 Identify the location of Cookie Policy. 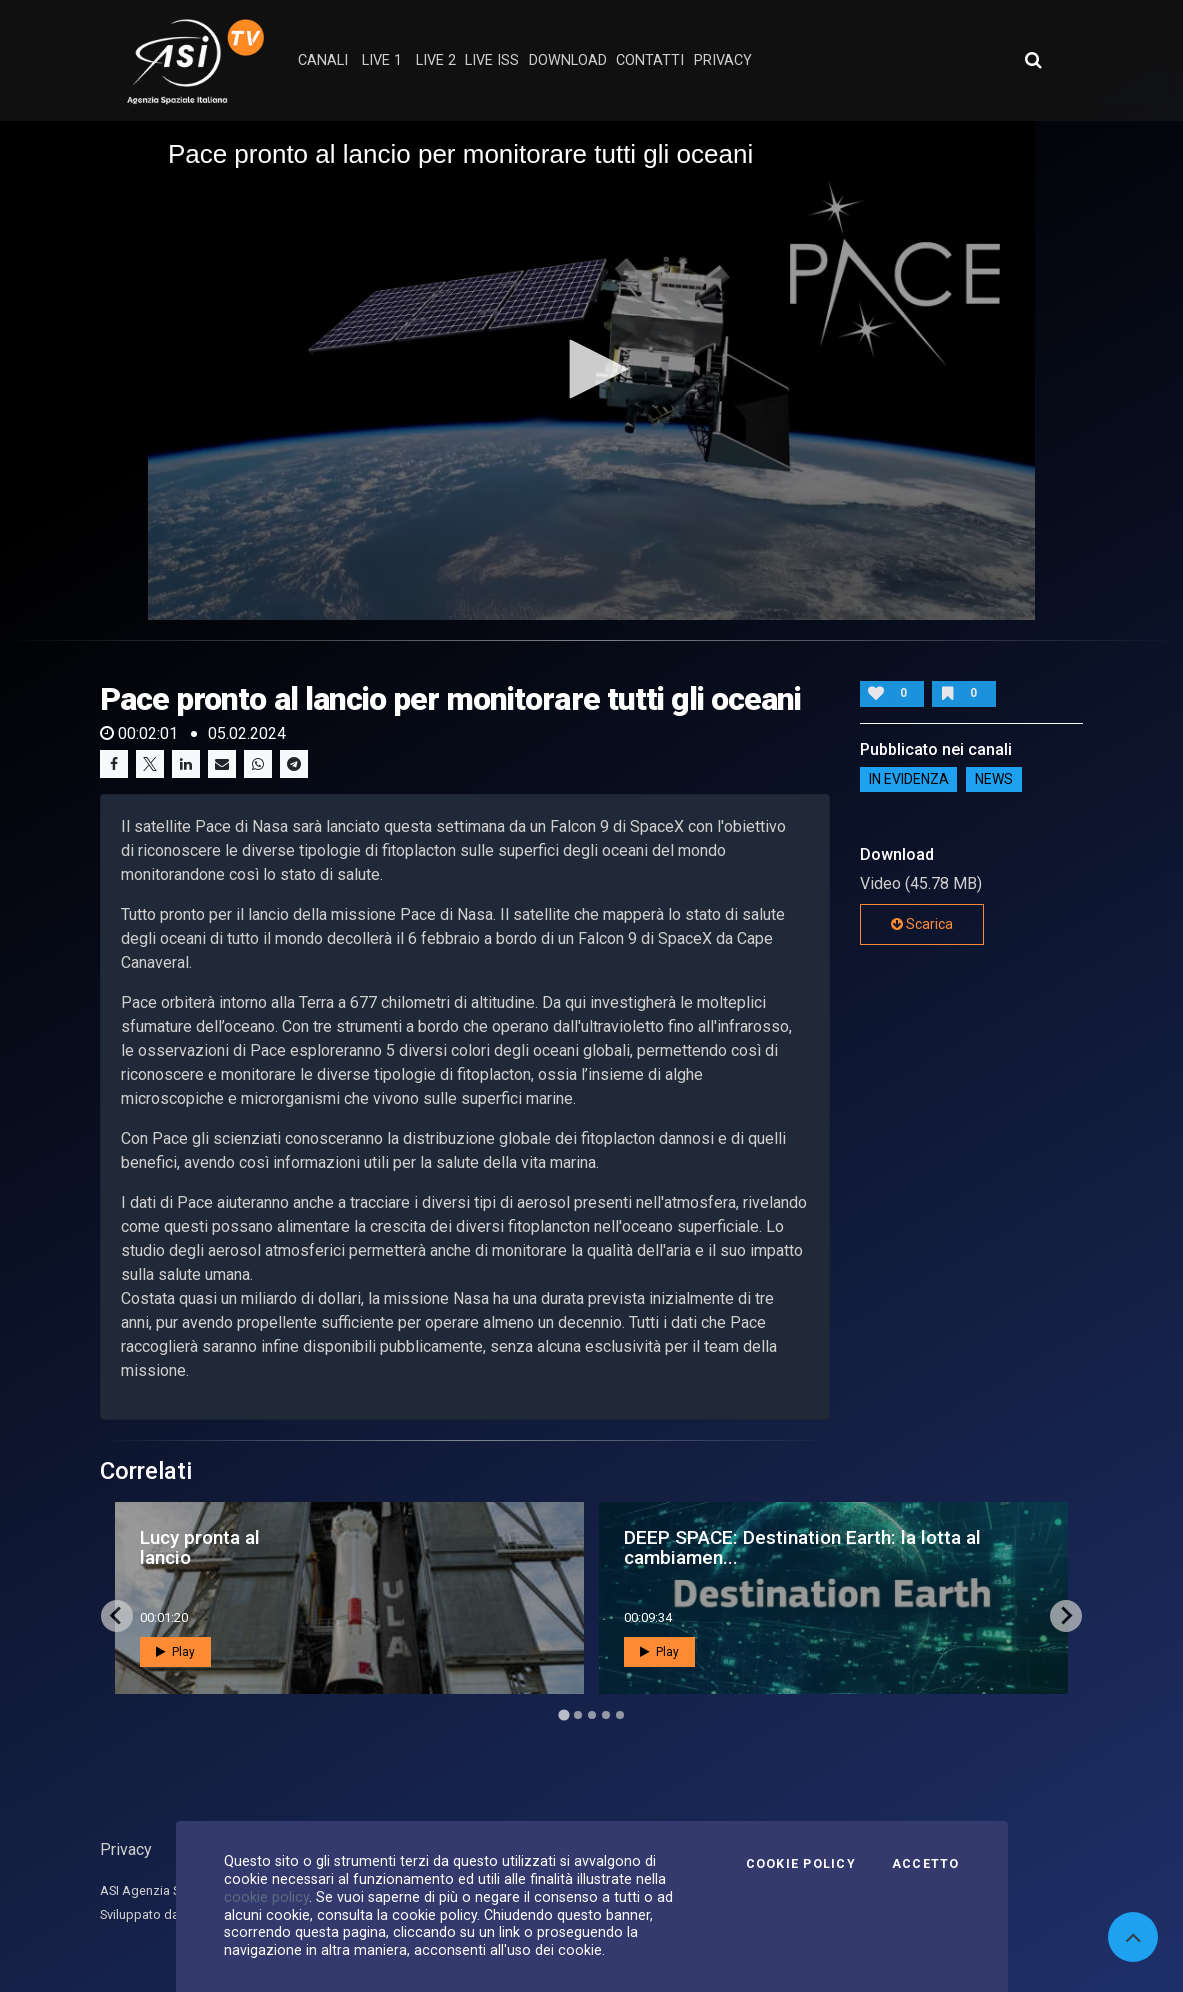
(801, 1864).